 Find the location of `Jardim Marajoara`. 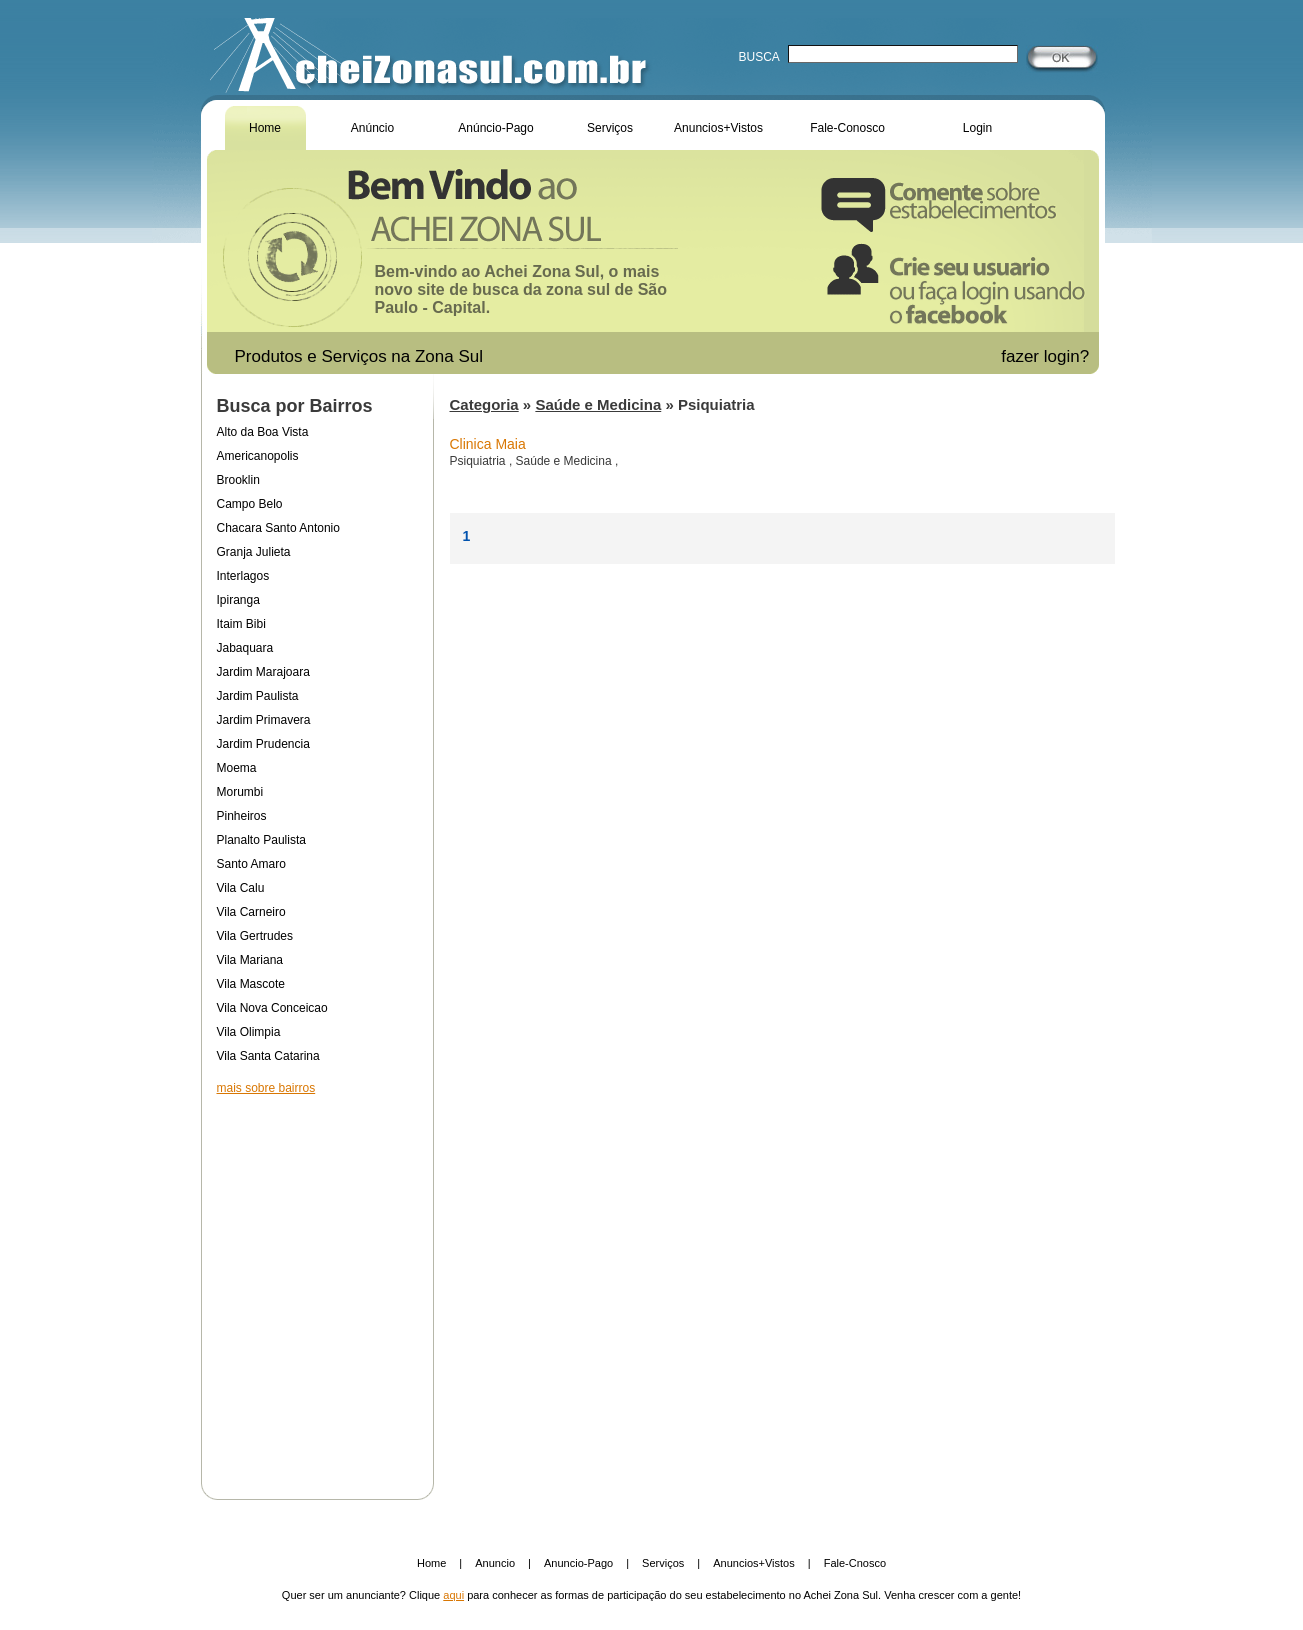

Jardim Marajoara is located at coordinates (263, 672).